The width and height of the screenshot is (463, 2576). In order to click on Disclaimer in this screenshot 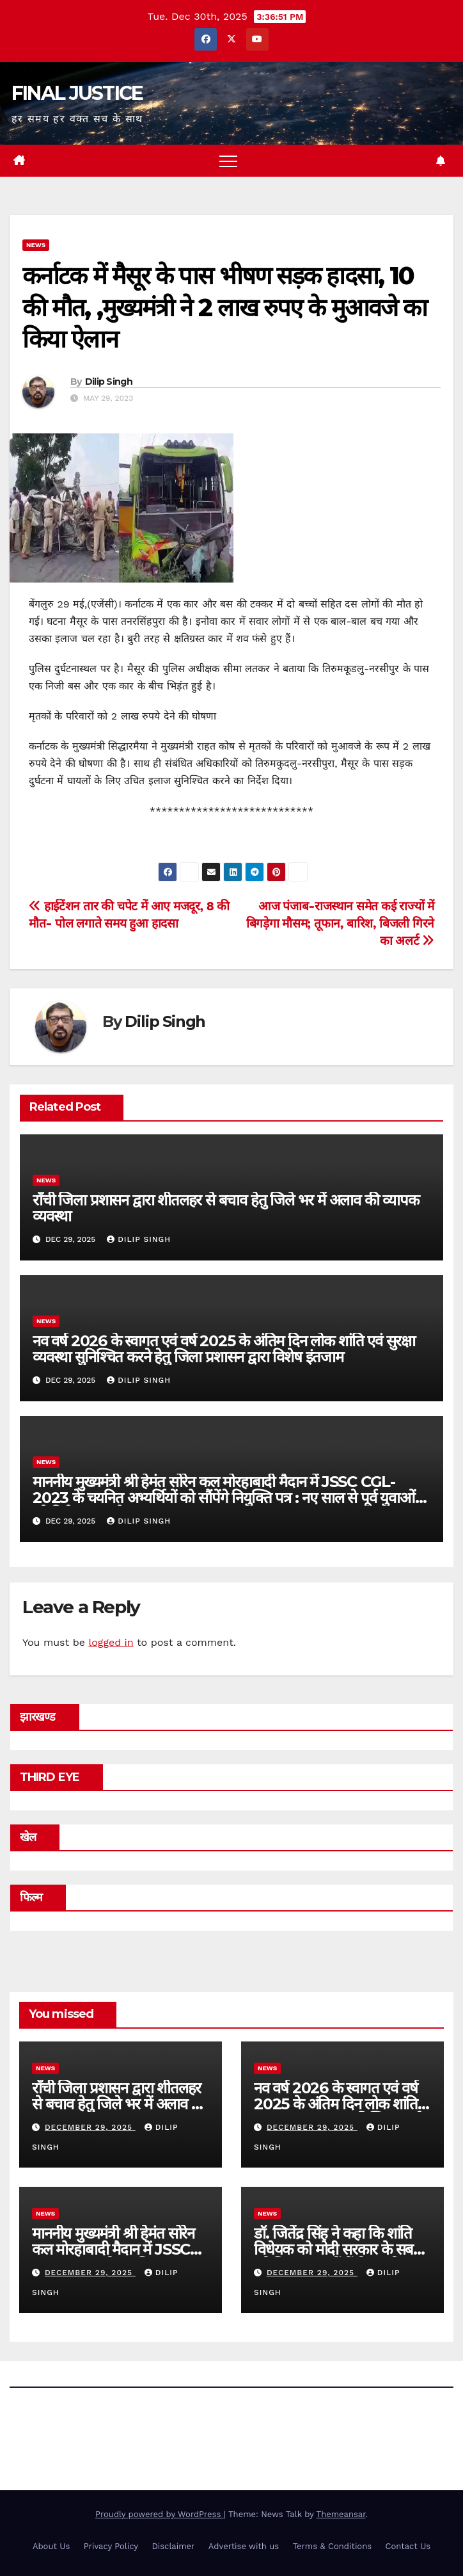, I will do `click(173, 2546)`.